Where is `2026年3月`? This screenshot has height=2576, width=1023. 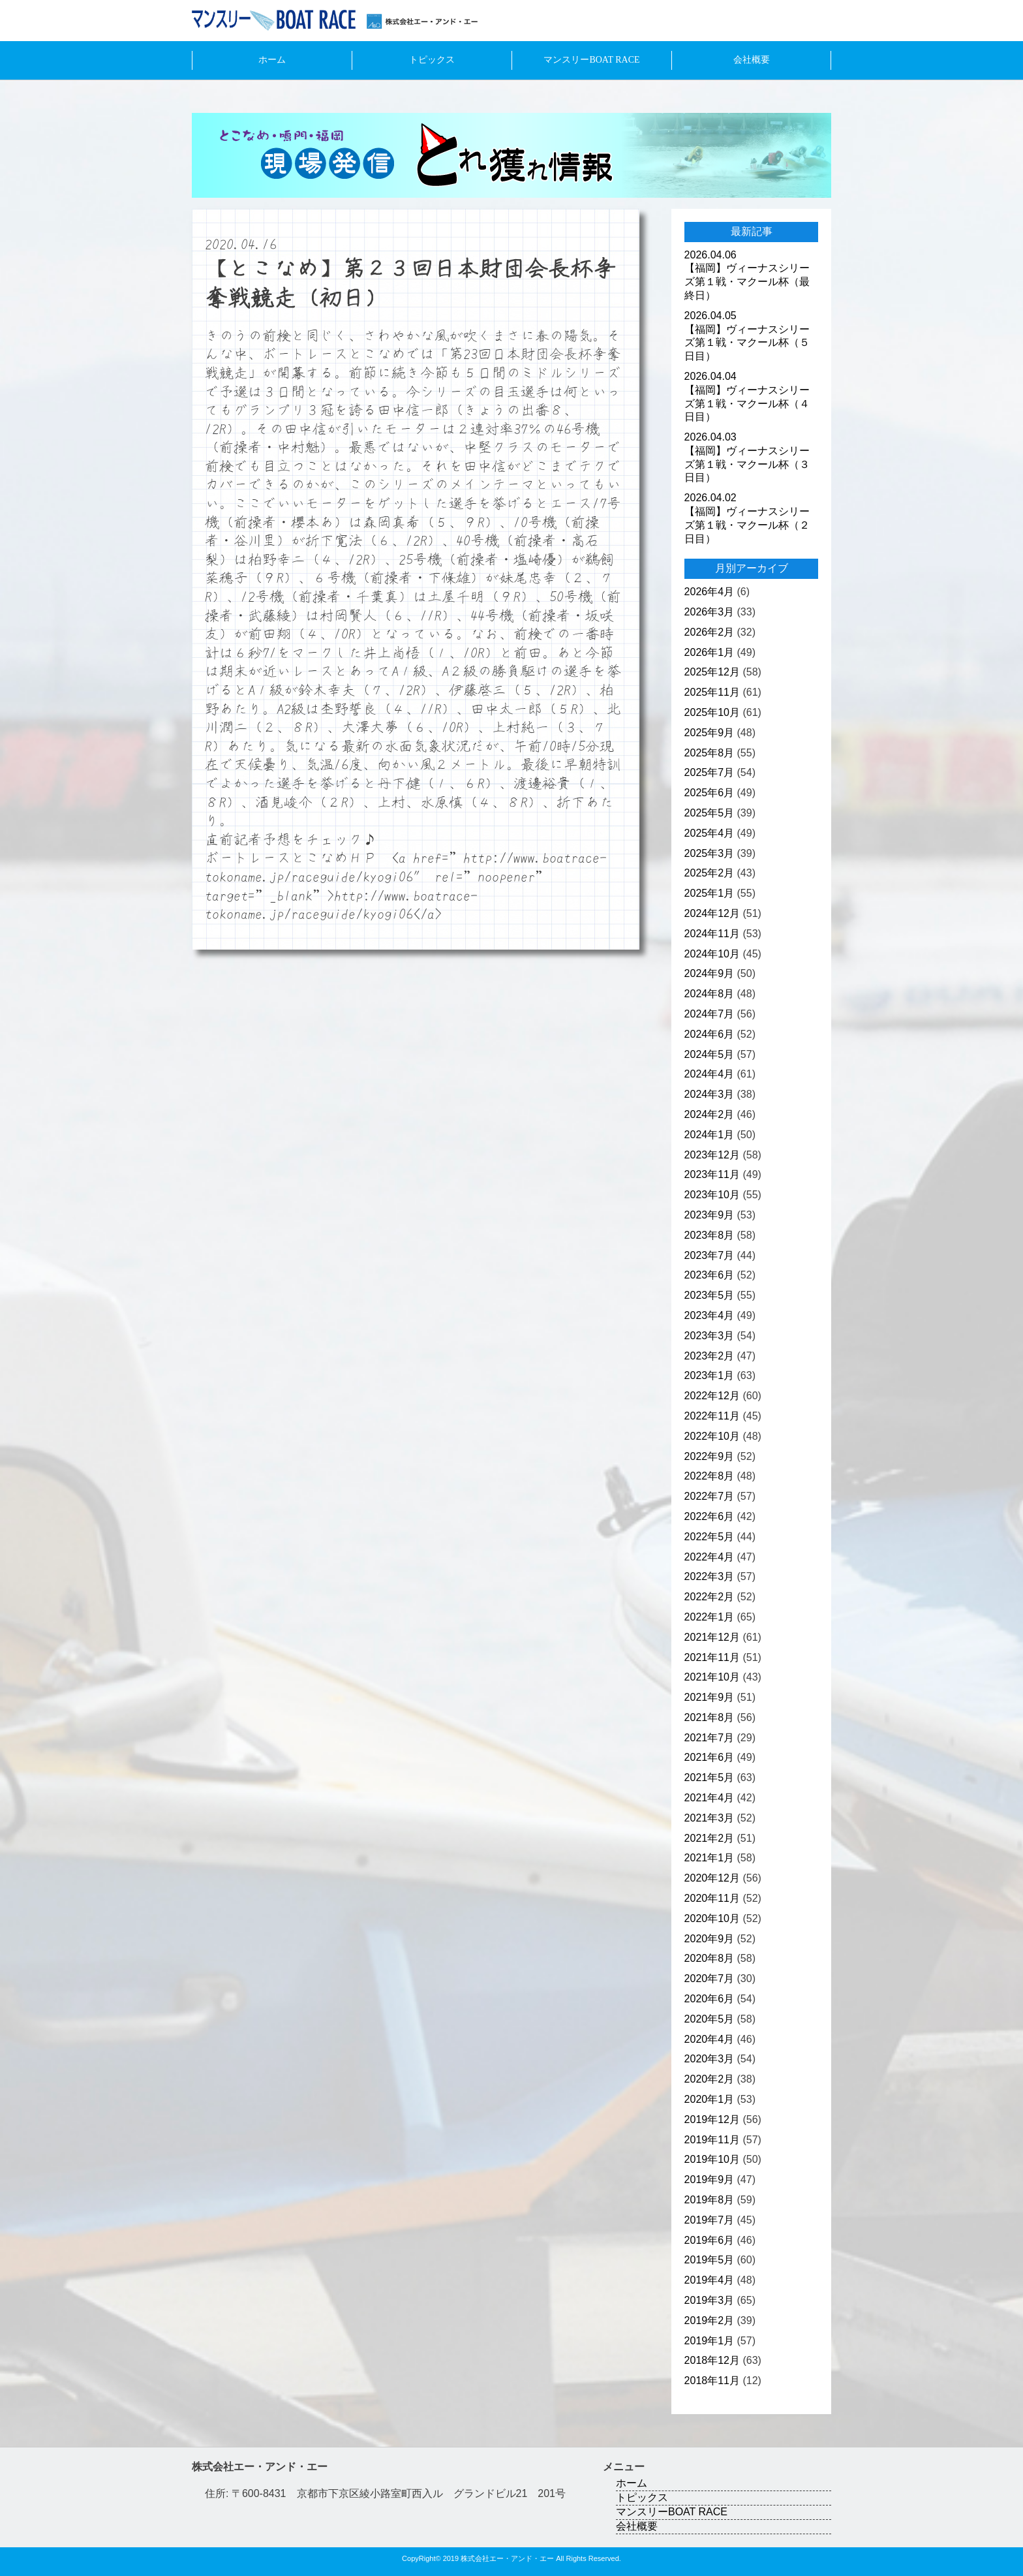
2026年3月 is located at coordinates (709, 611).